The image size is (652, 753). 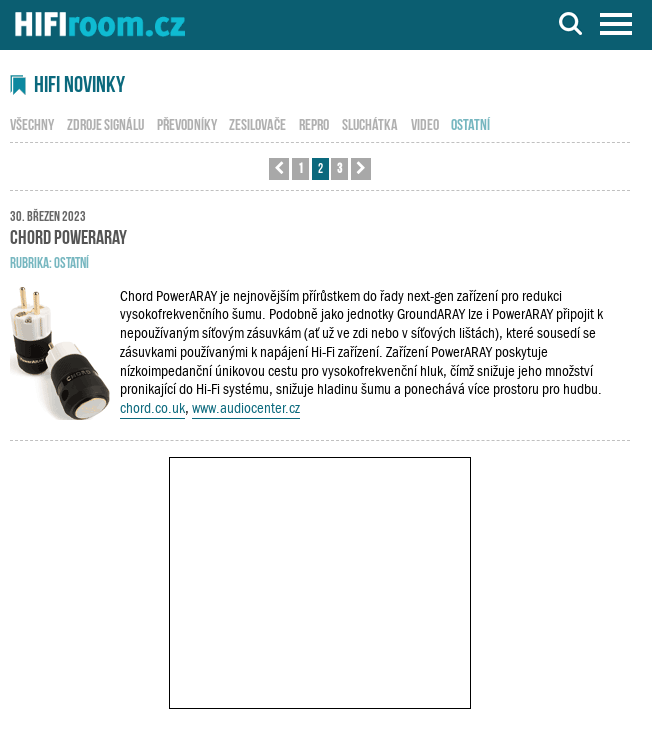 I want to click on 3 [button], so click(x=339, y=167).